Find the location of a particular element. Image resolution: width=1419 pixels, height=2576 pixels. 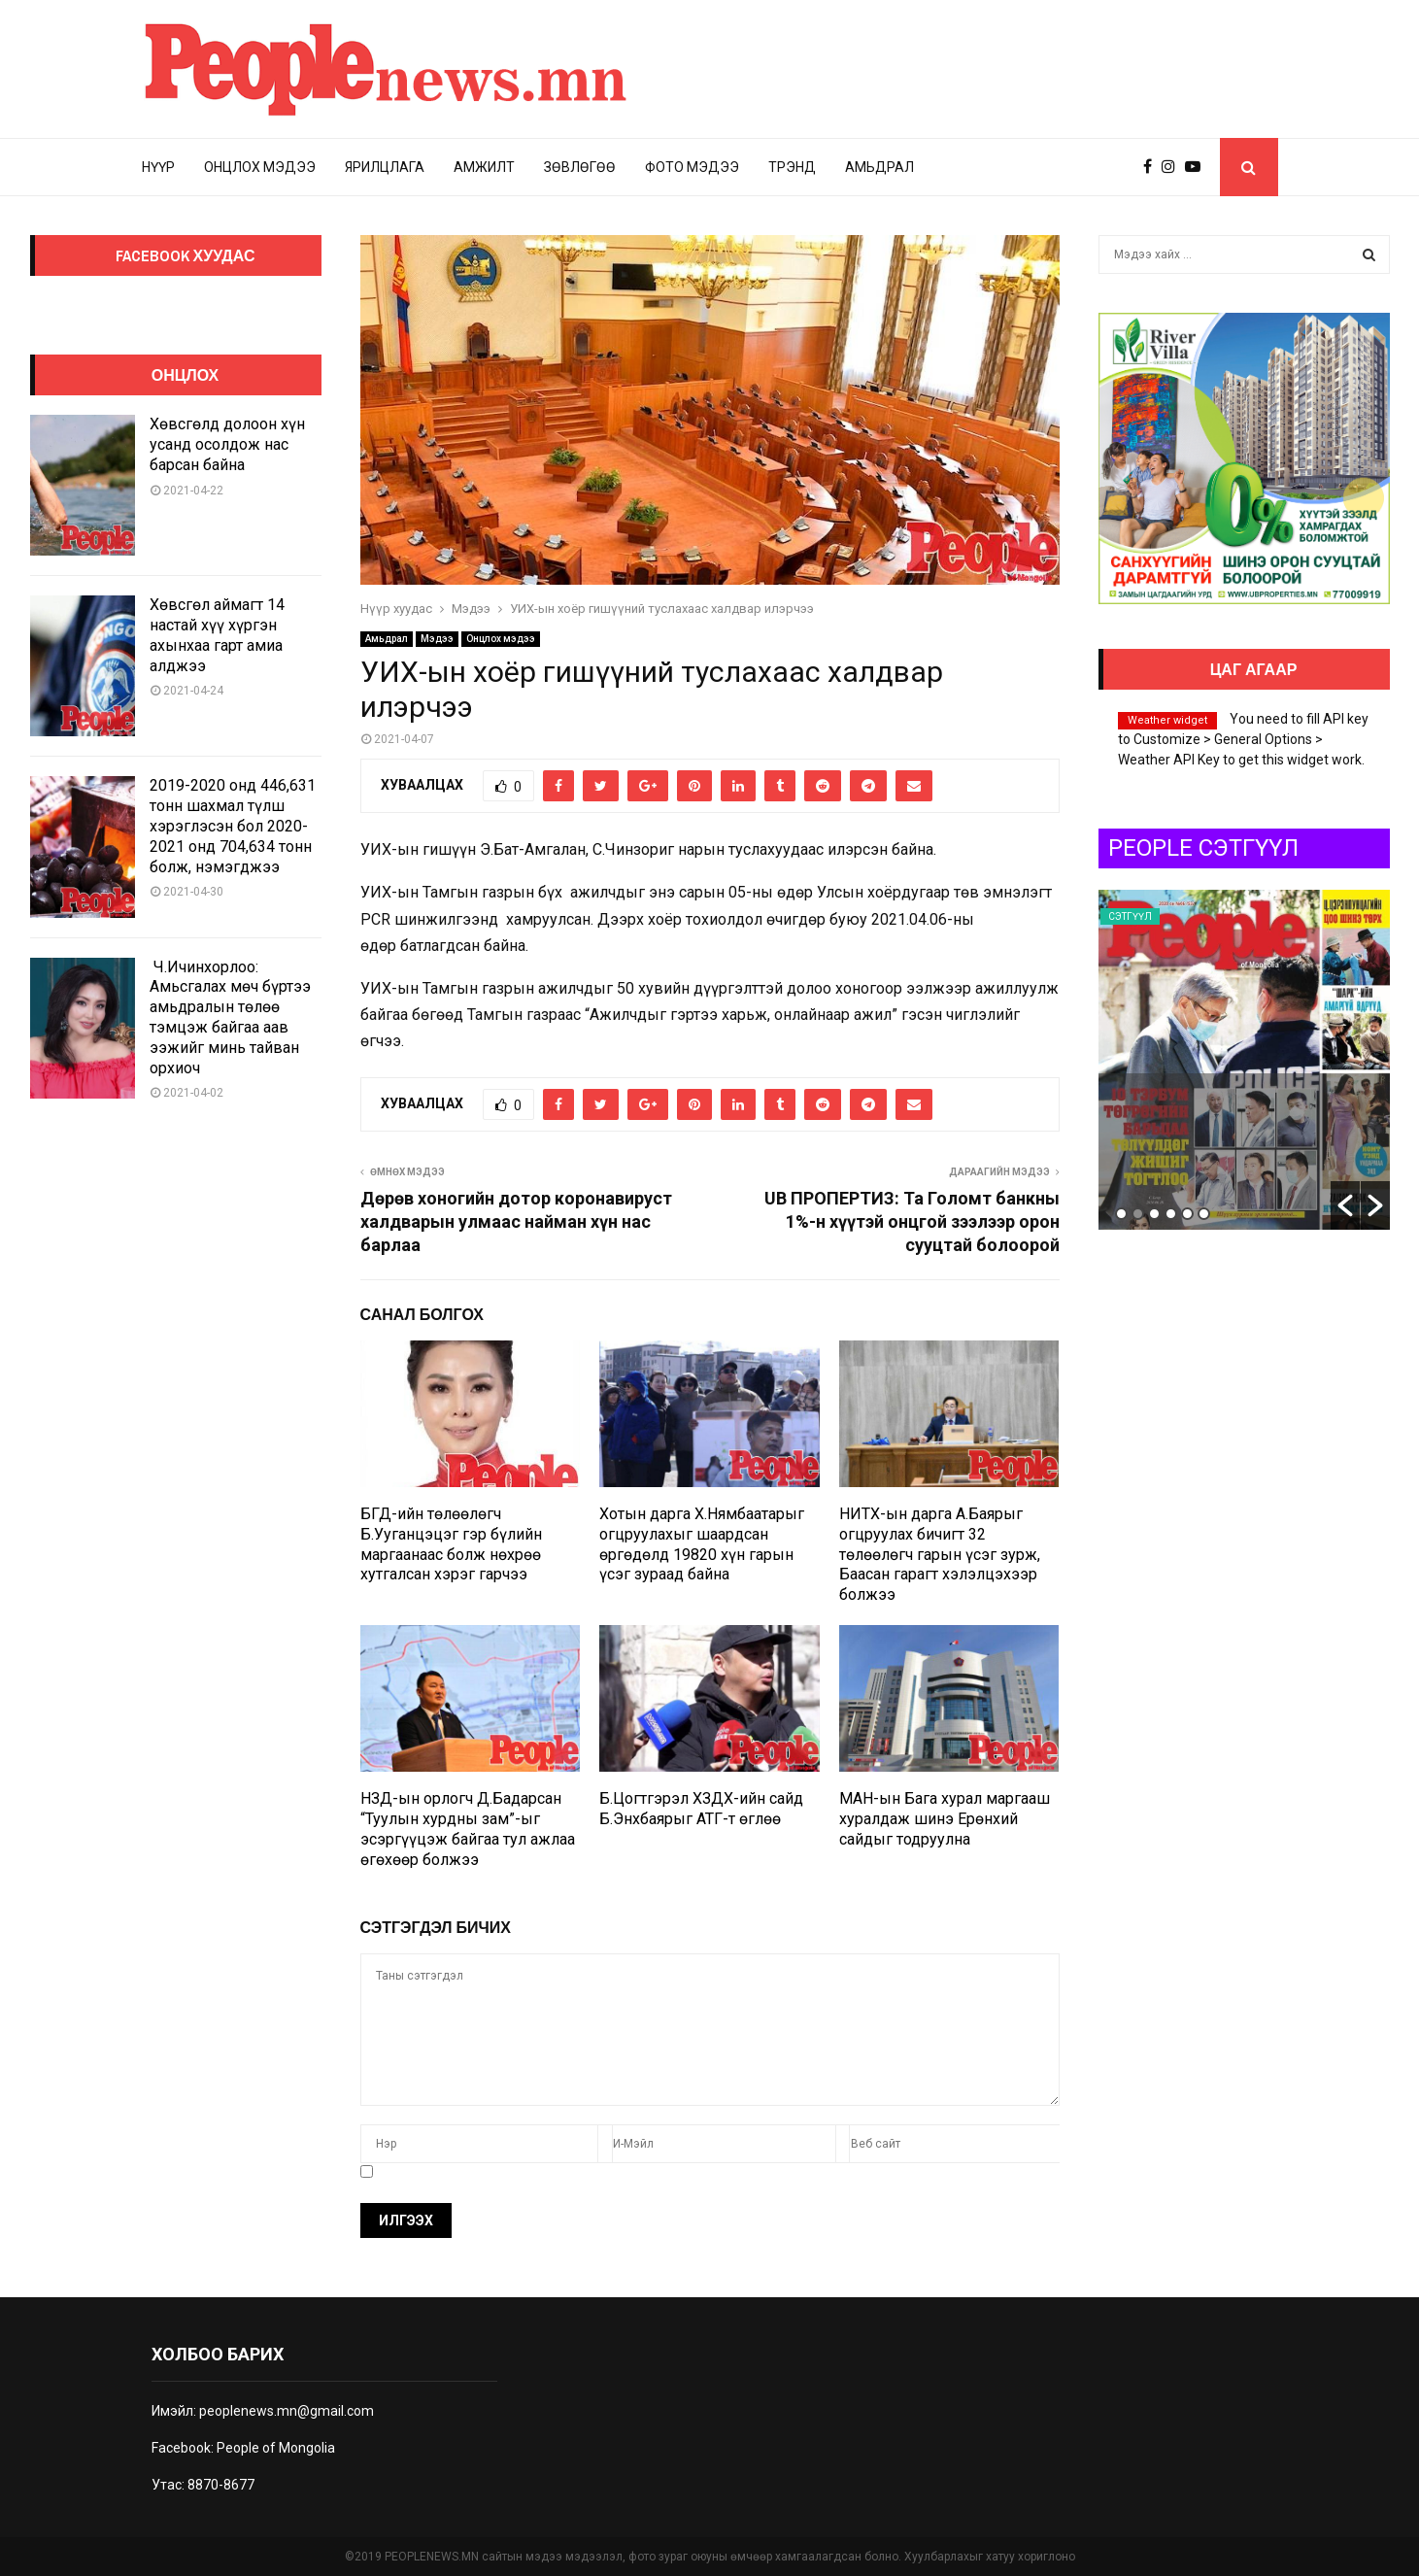

Хотын дарга Х.Нямбаатарыг огцруулахыг шаардсан өргөдөлд 19820 хүн гарын үсэг зураад байна is located at coordinates (701, 1544).